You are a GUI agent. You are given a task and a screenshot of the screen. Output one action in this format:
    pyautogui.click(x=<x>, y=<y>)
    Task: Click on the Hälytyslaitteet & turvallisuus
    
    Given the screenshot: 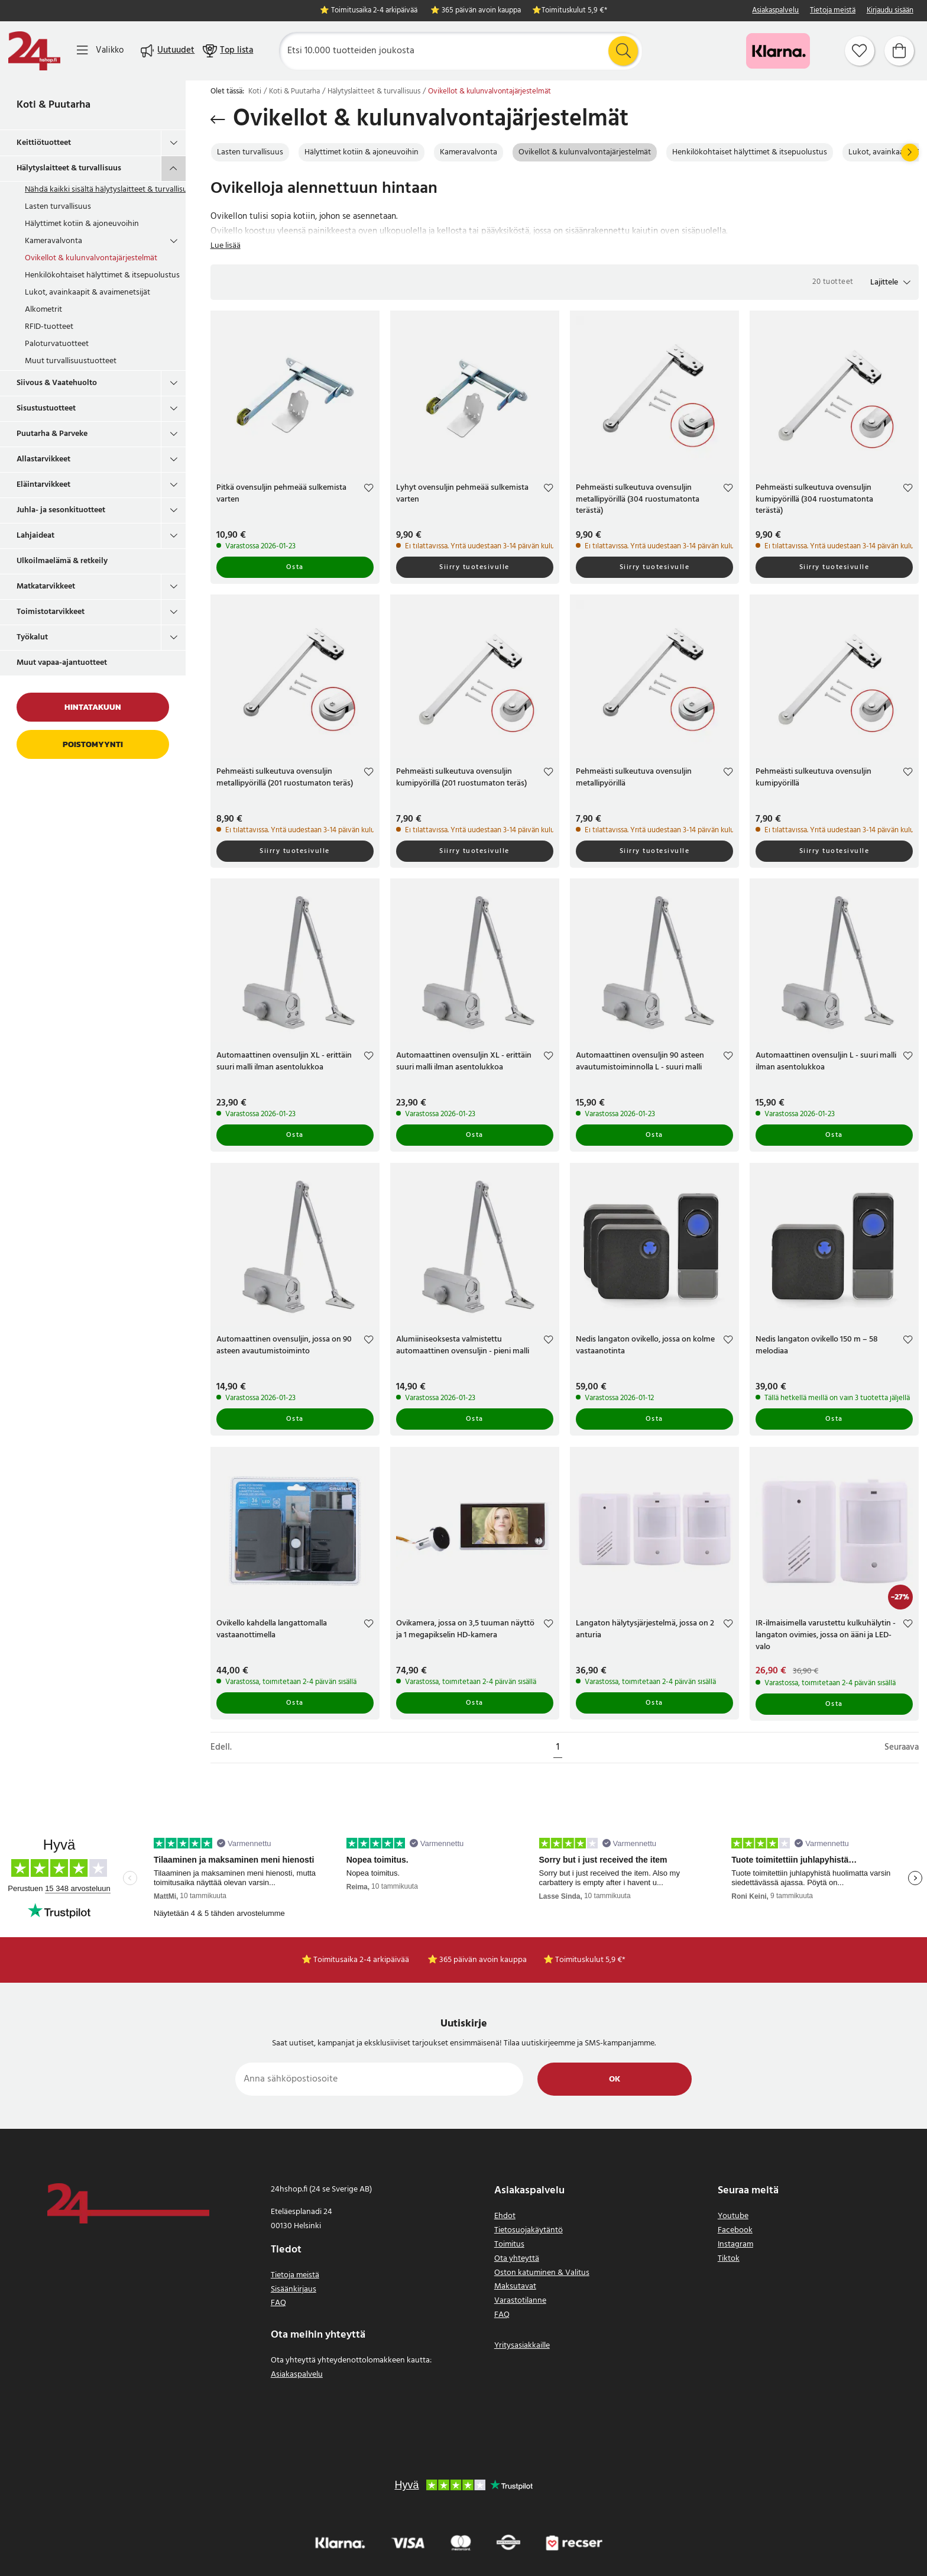 What is the action you would take?
    pyautogui.click(x=69, y=168)
    